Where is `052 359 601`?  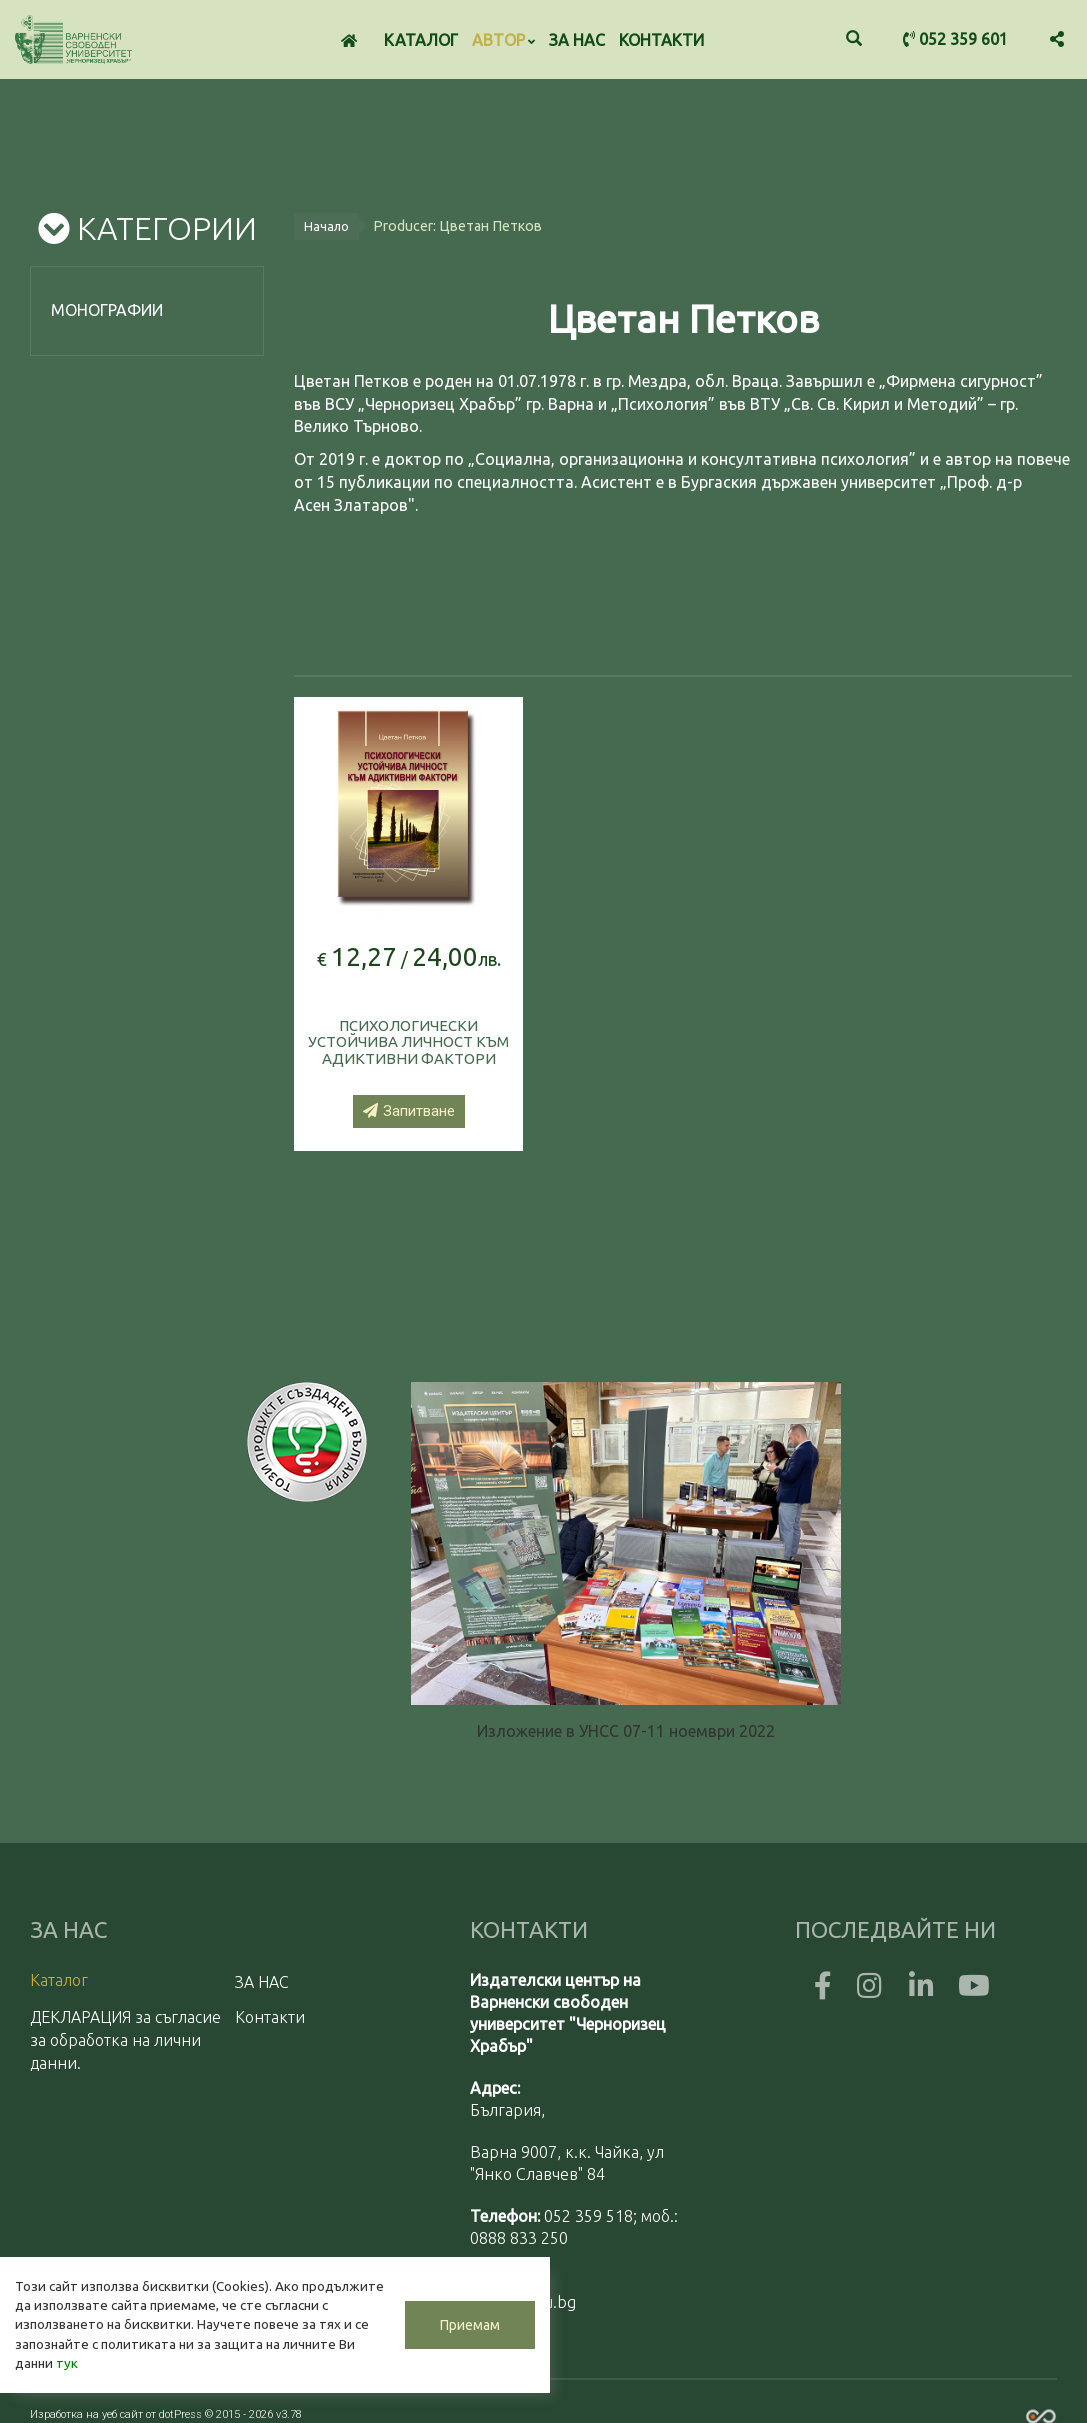 052 359 601 is located at coordinates (955, 39).